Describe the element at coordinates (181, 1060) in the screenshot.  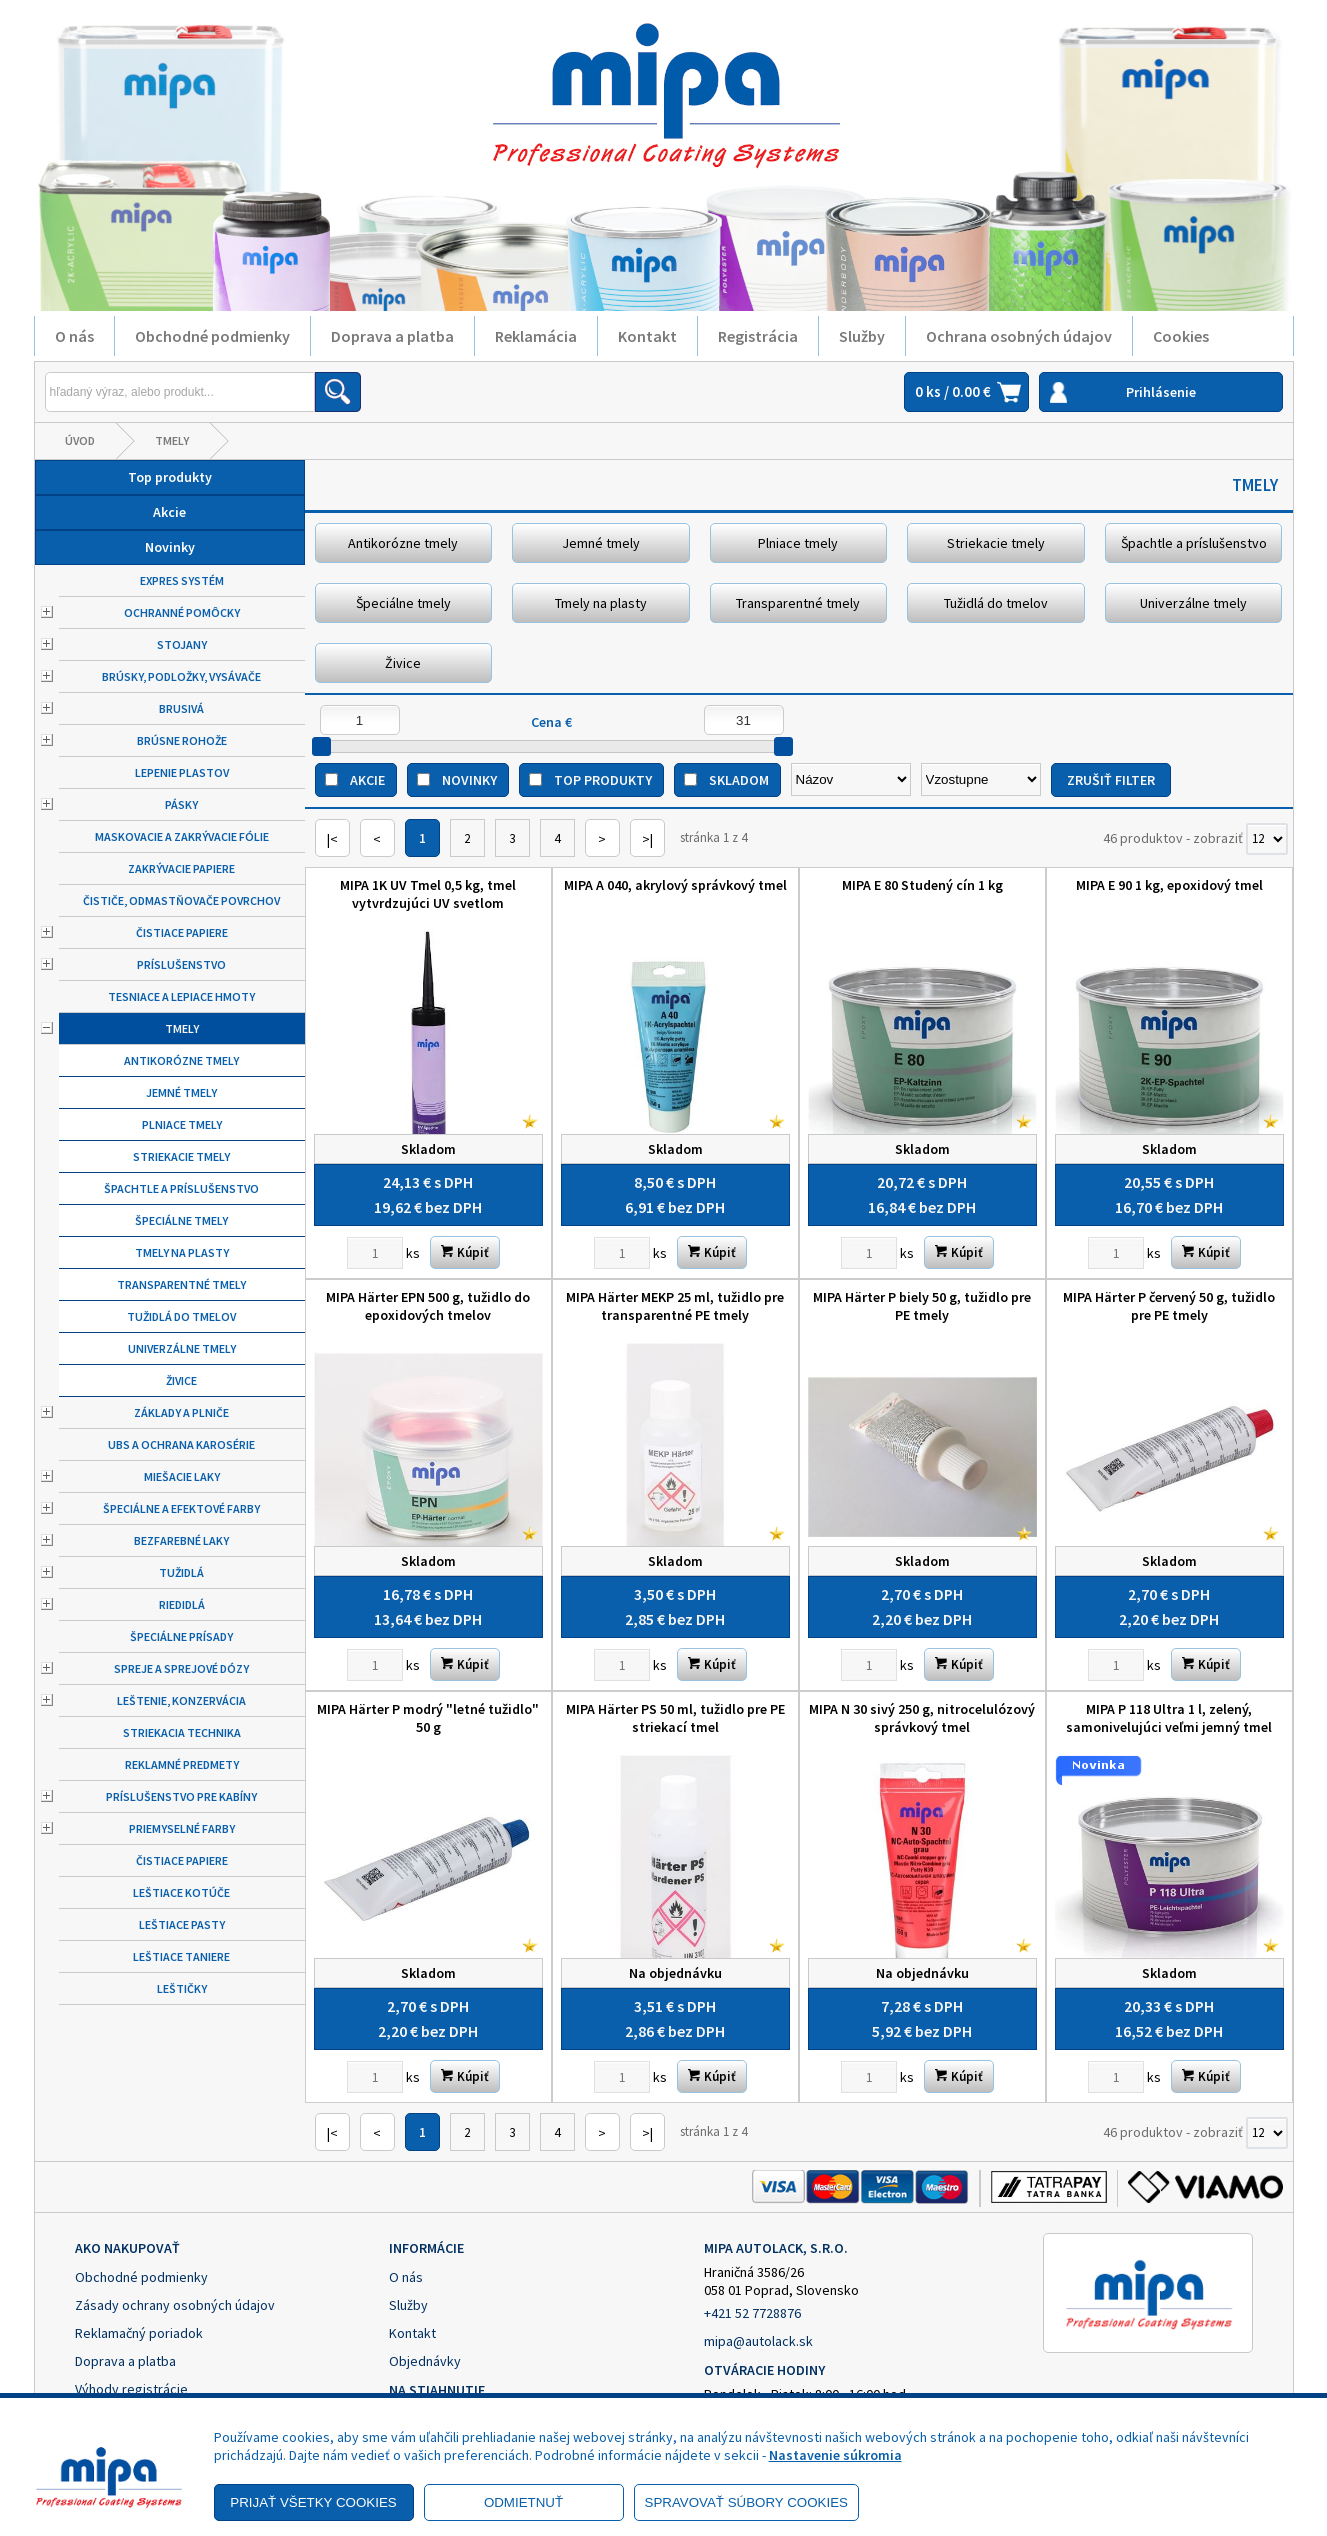
I see `Antikorózne tmely` at that location.